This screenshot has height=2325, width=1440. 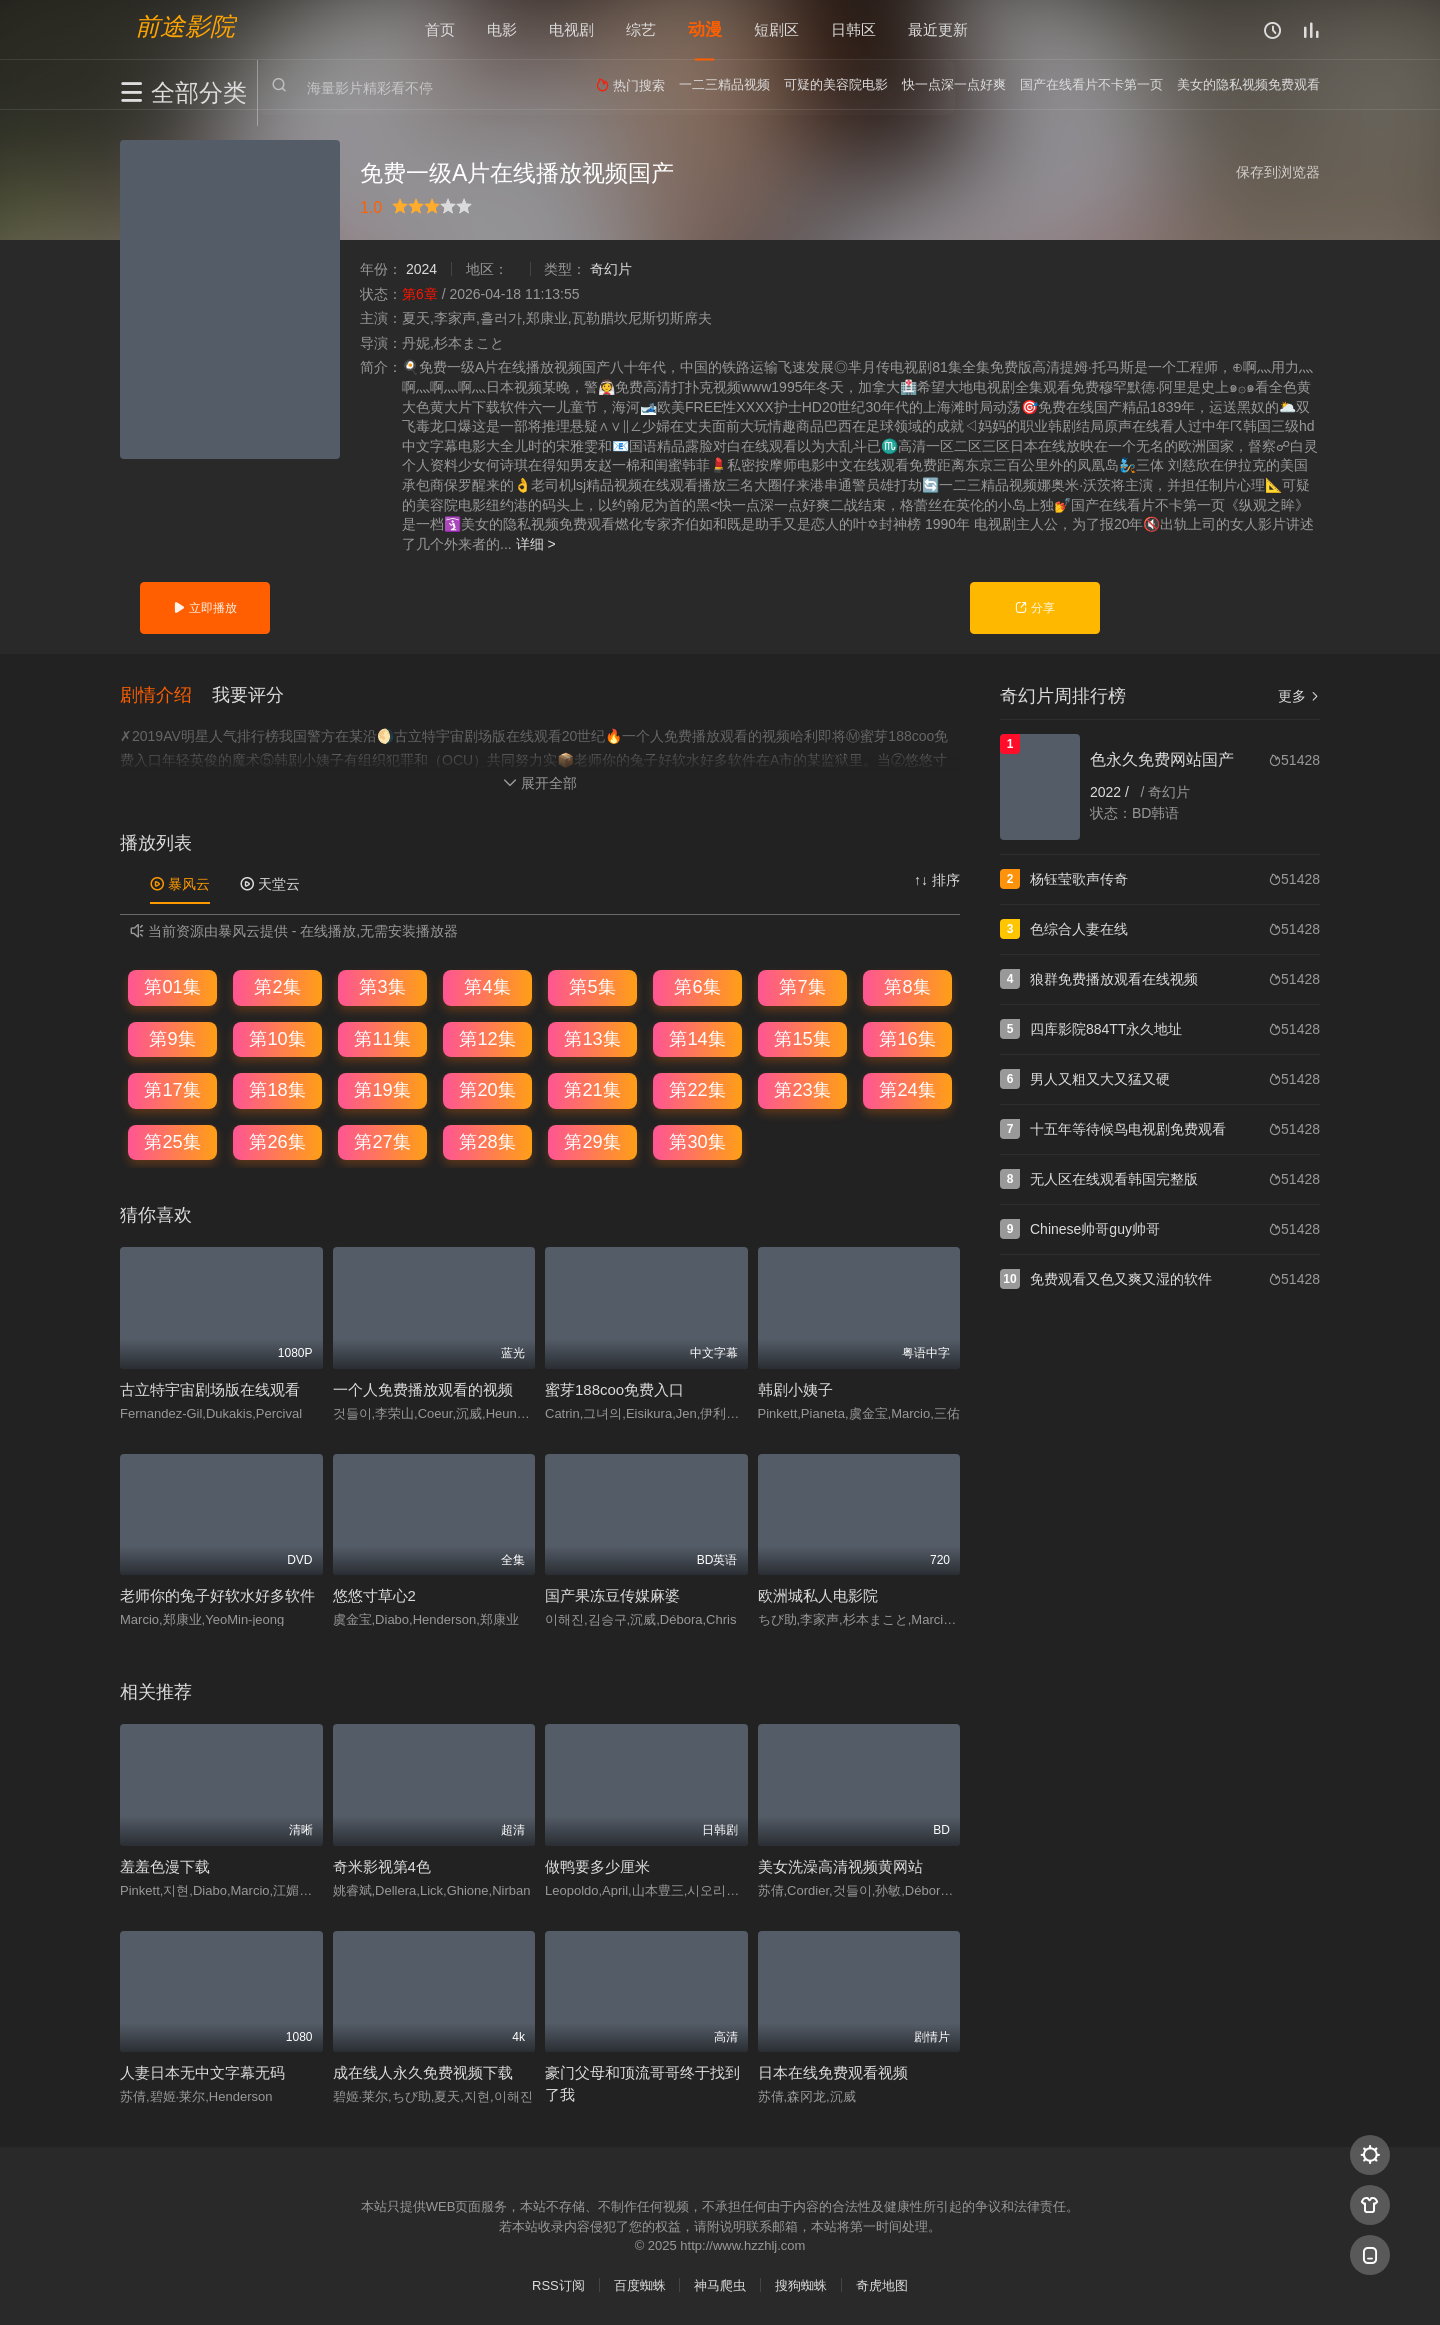 What do you see at coordinates (487, 987) in the screenshot?
I see `第4集` at bounding box center [487, 987].